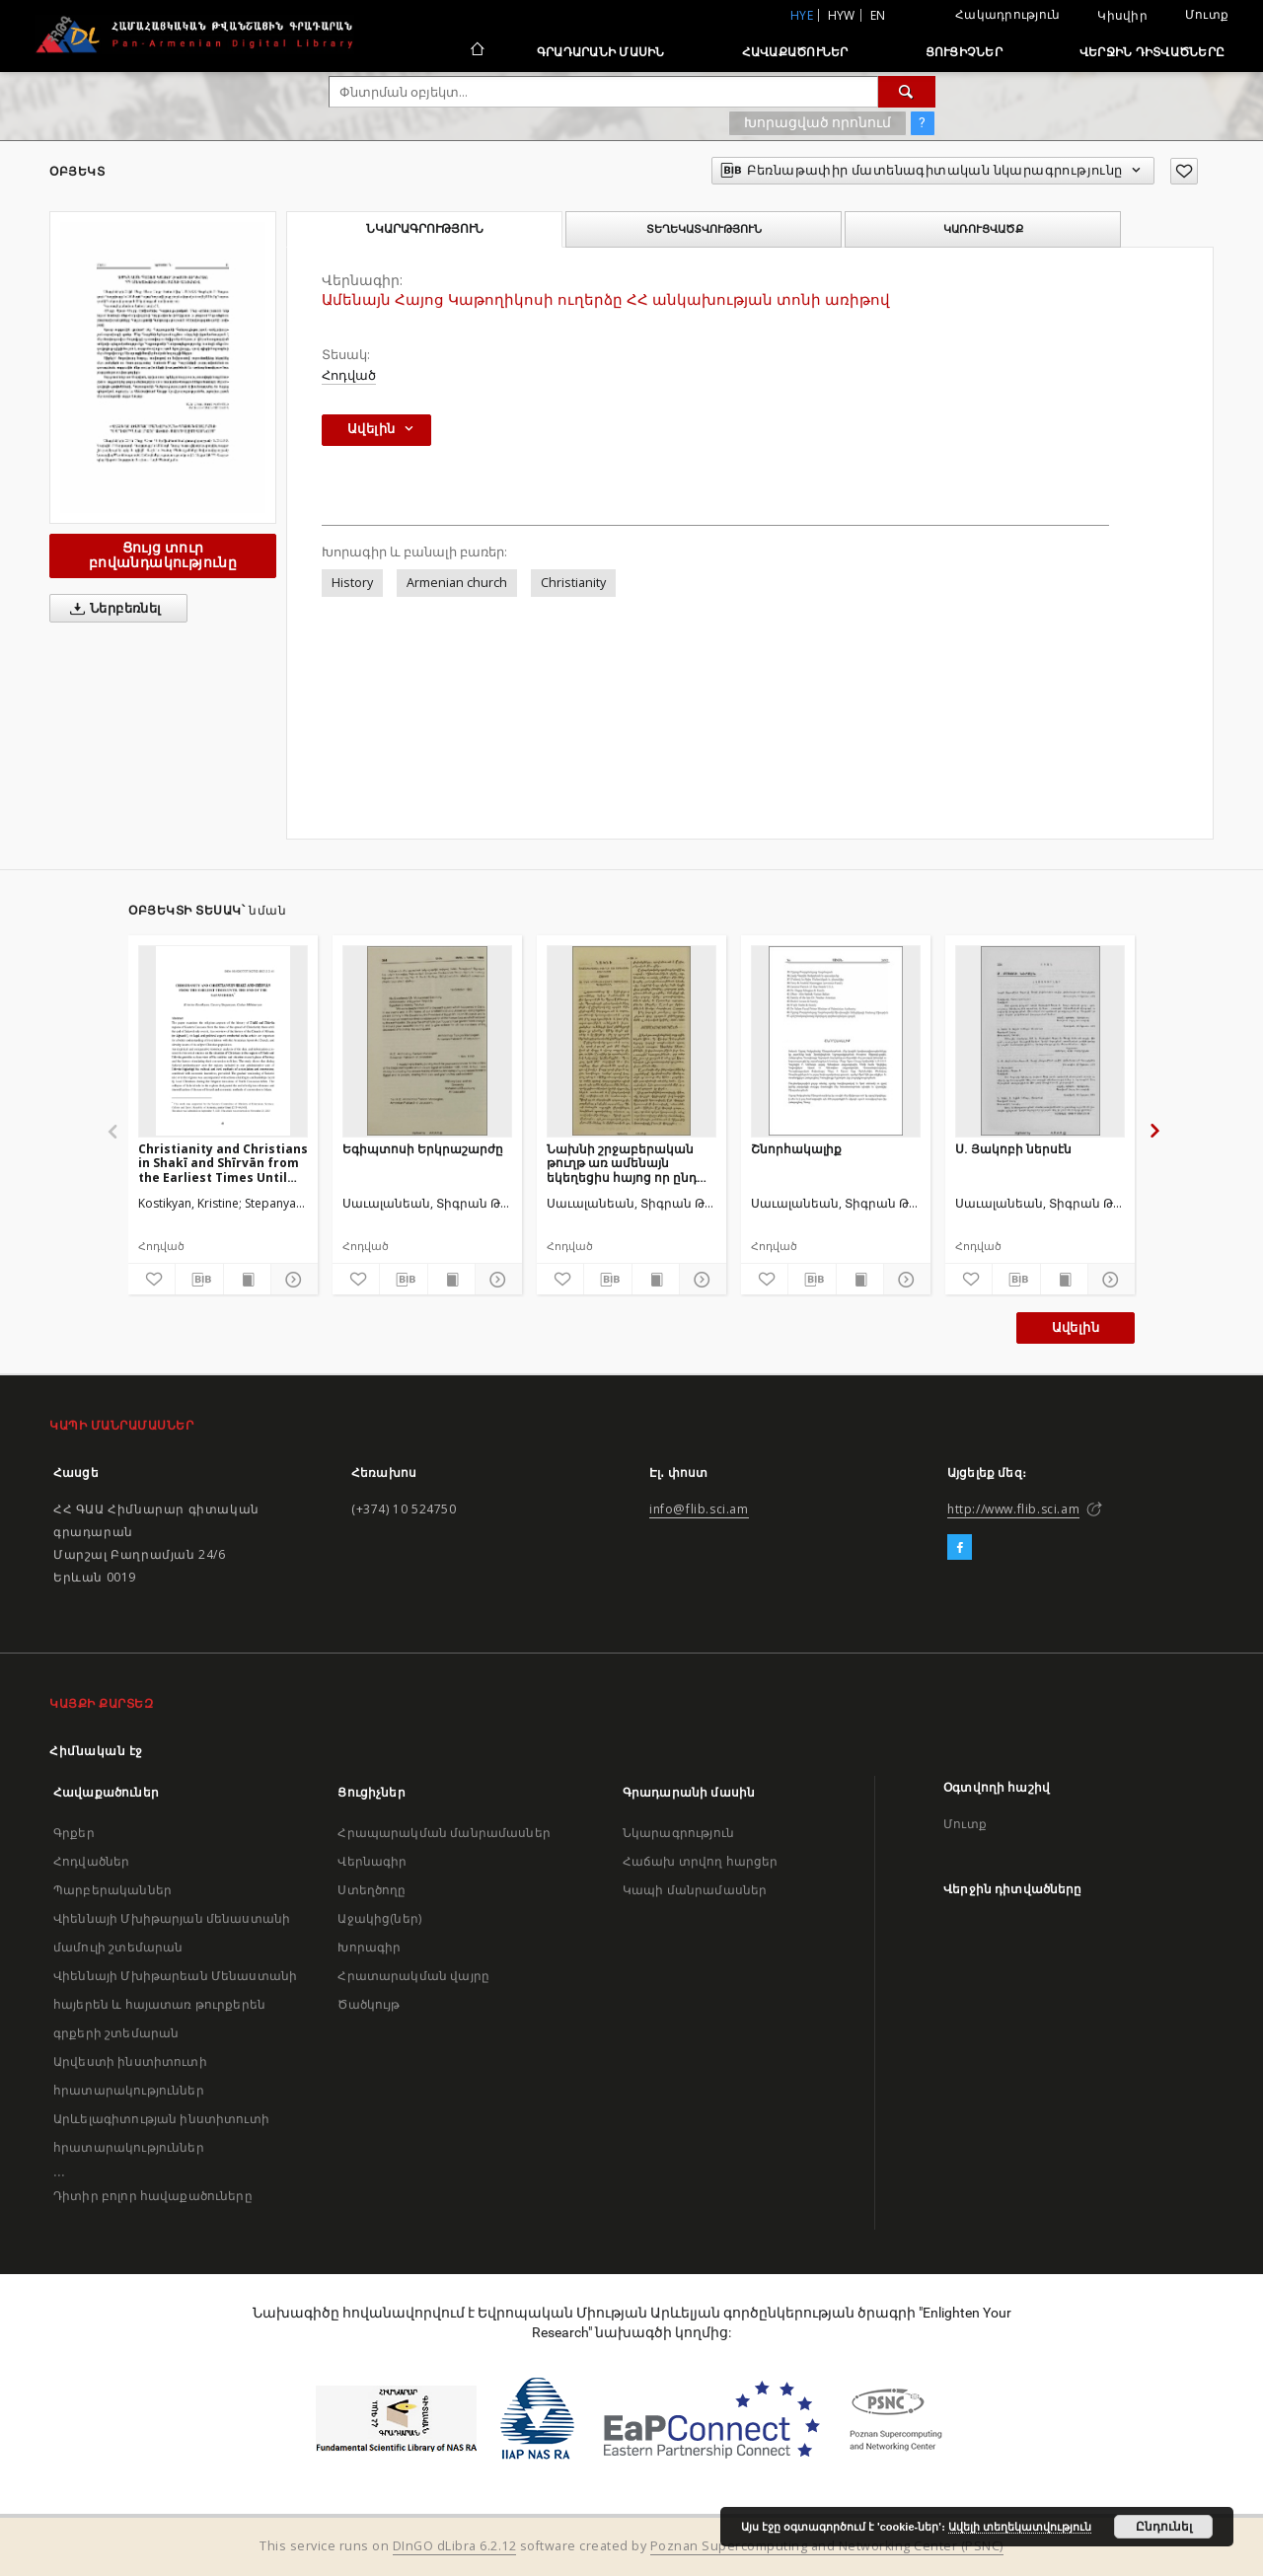  What do you see at coordinates (631, 1041) in the screenshot?
I see `[Նախնի շրջաբերական թուղթ առ ամենայն եկեղեցիս հայոց որ ընդ իշխանութեամբ Օսմանեան պետութեան]` at bounding box center [631, 1041].